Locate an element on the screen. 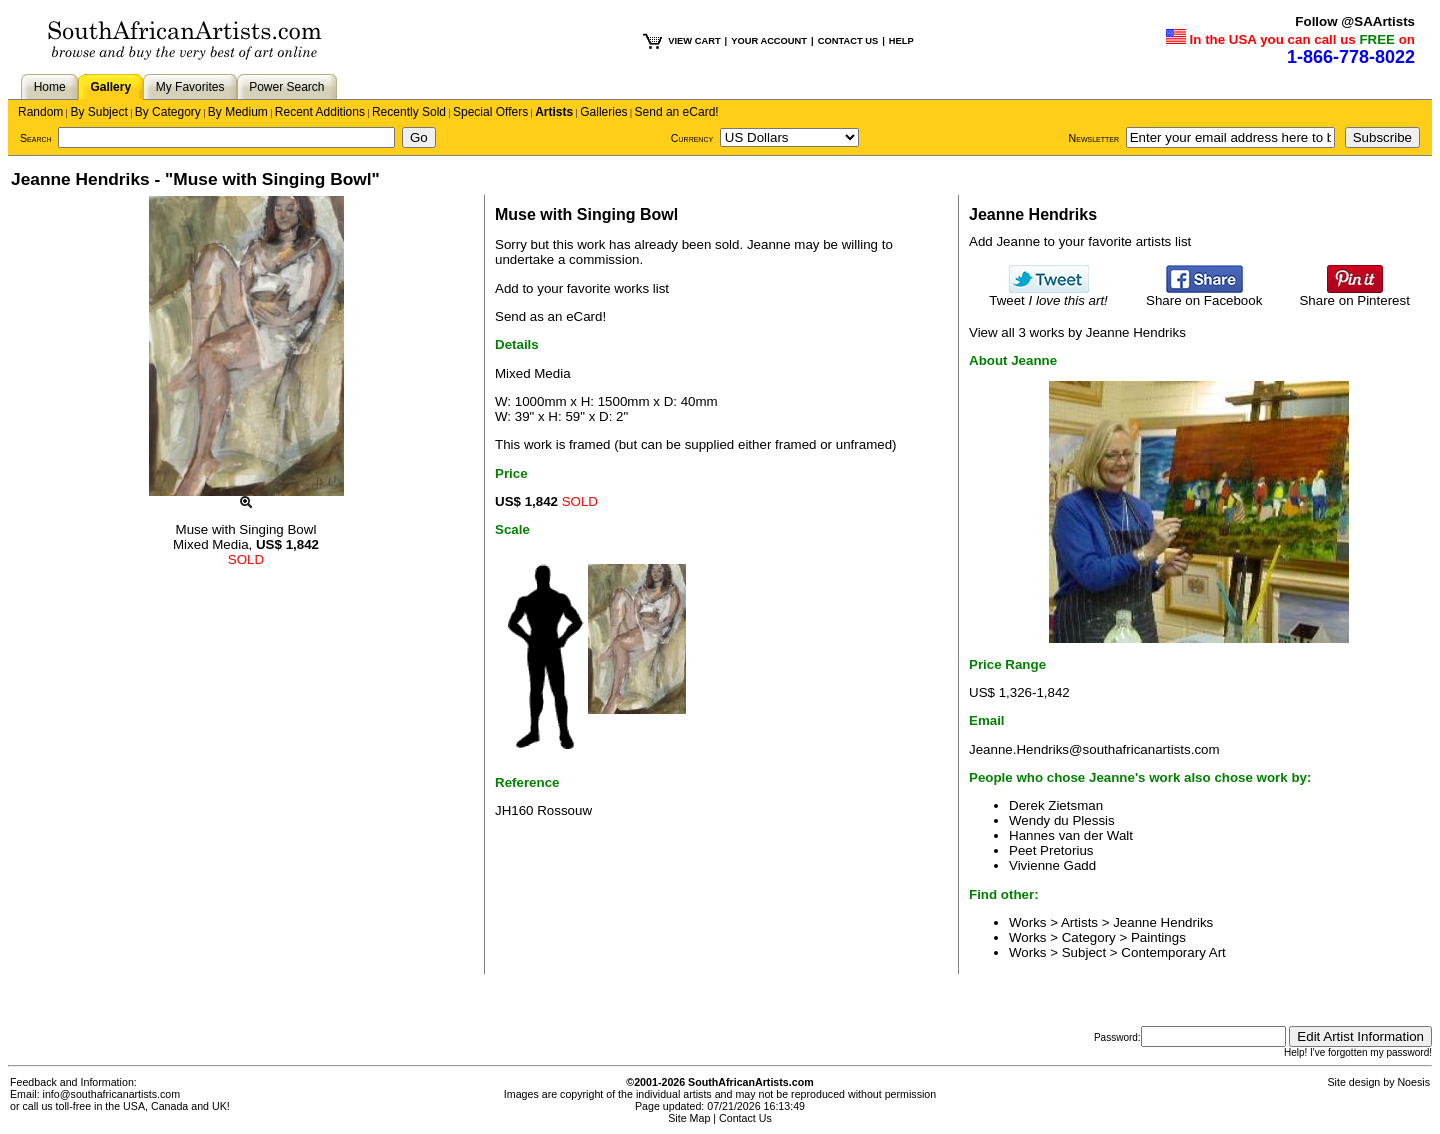 The image size is (1440, 1134). Tweet is located at coordinates (1048, 294).